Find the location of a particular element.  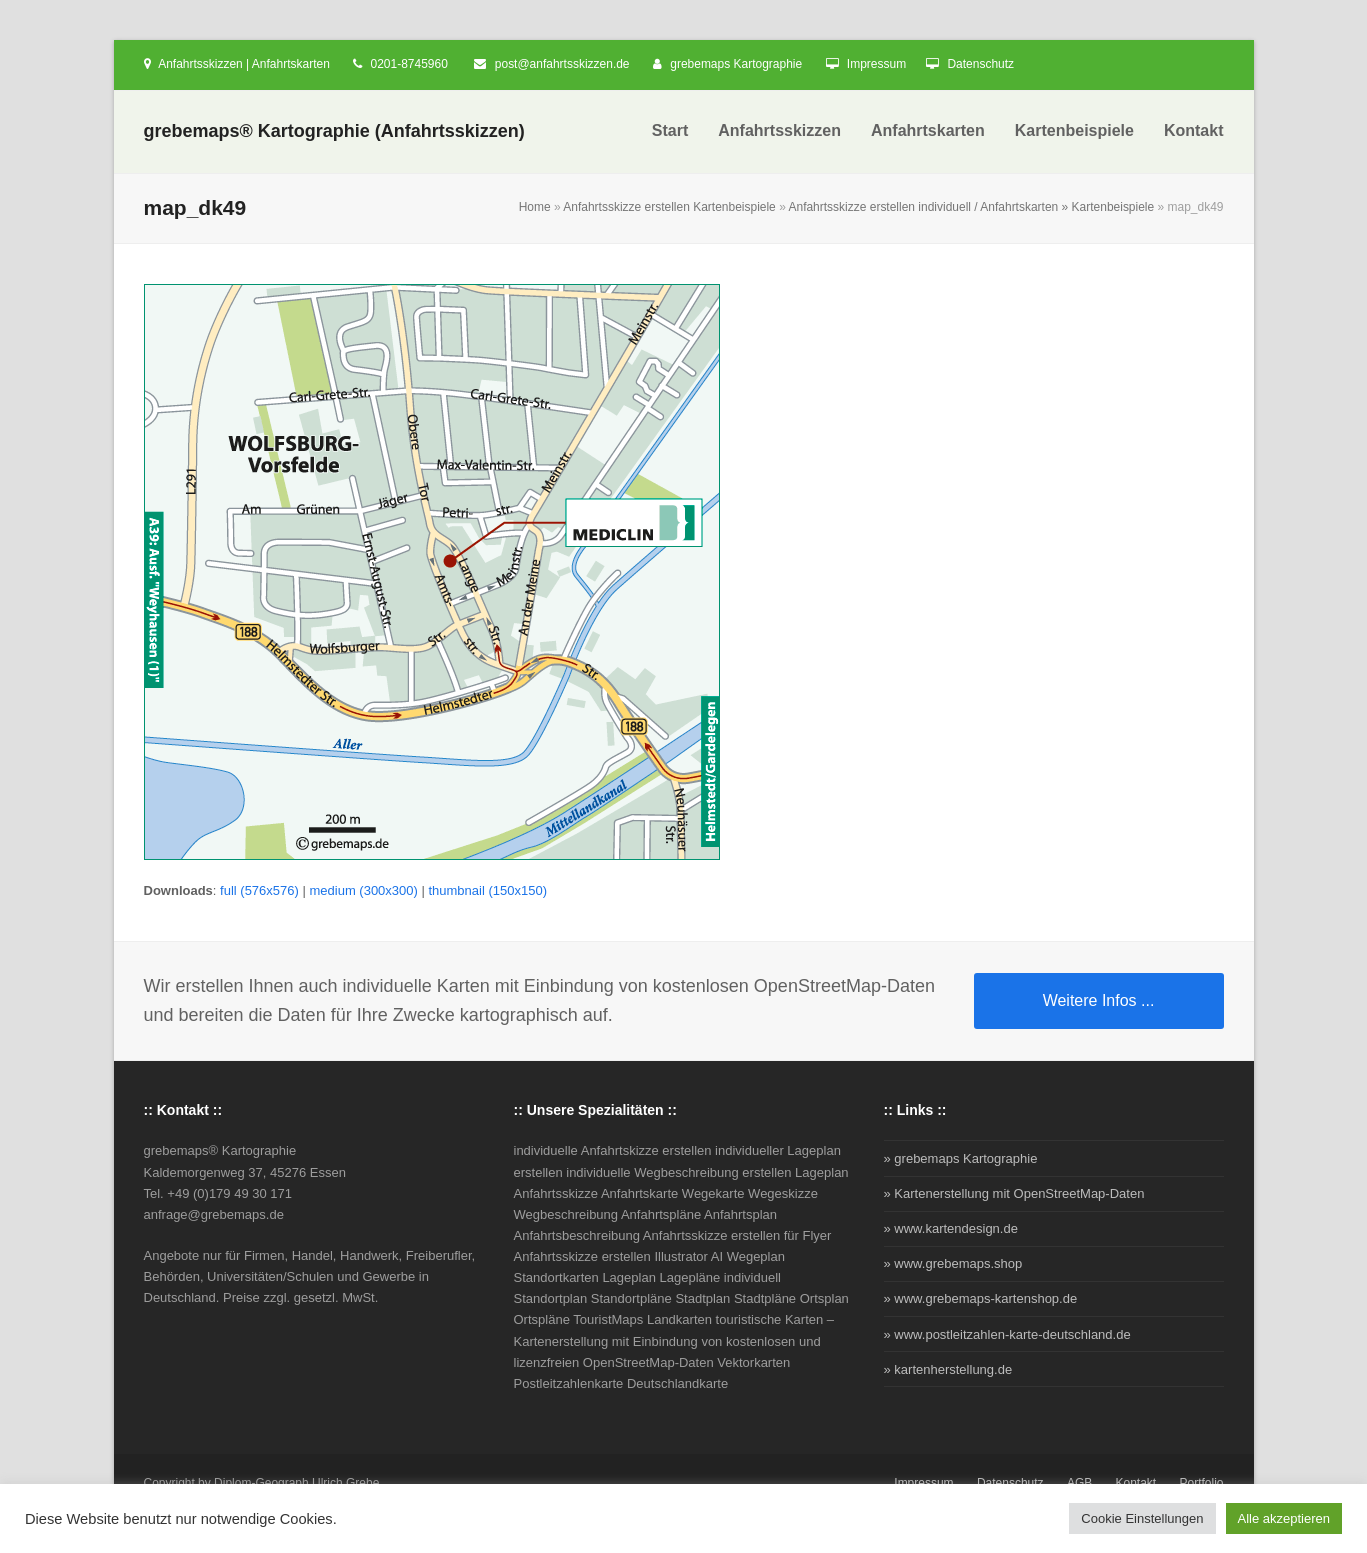

full (576x576) is located at coordinates (259, 890).